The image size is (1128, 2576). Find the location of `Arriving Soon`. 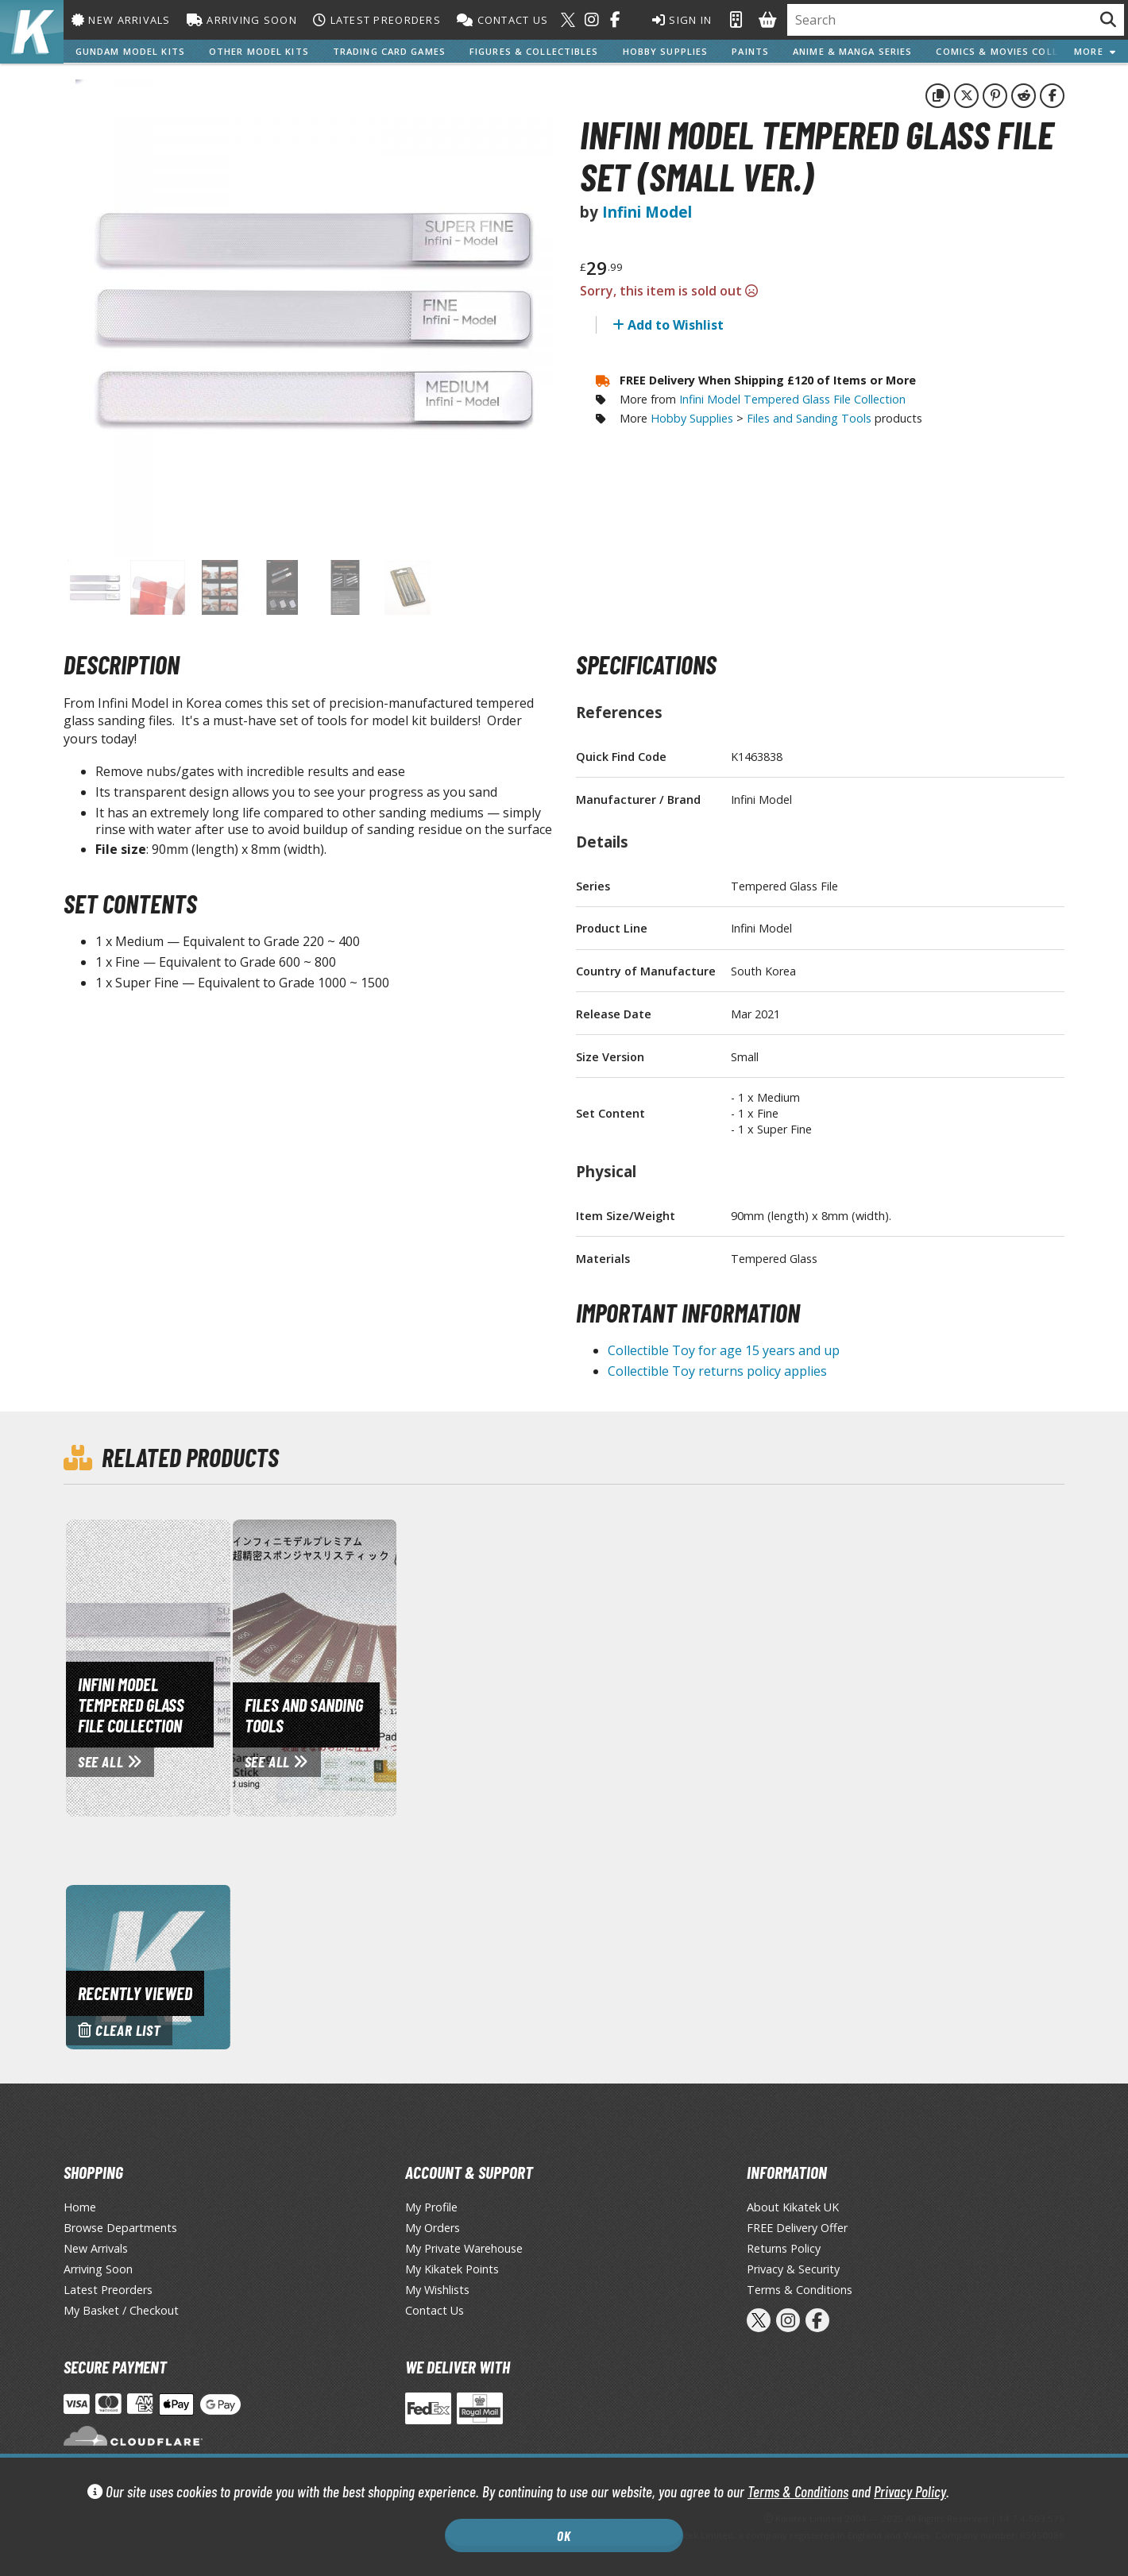

Arriving Soon is located at coordinates (242, 20).